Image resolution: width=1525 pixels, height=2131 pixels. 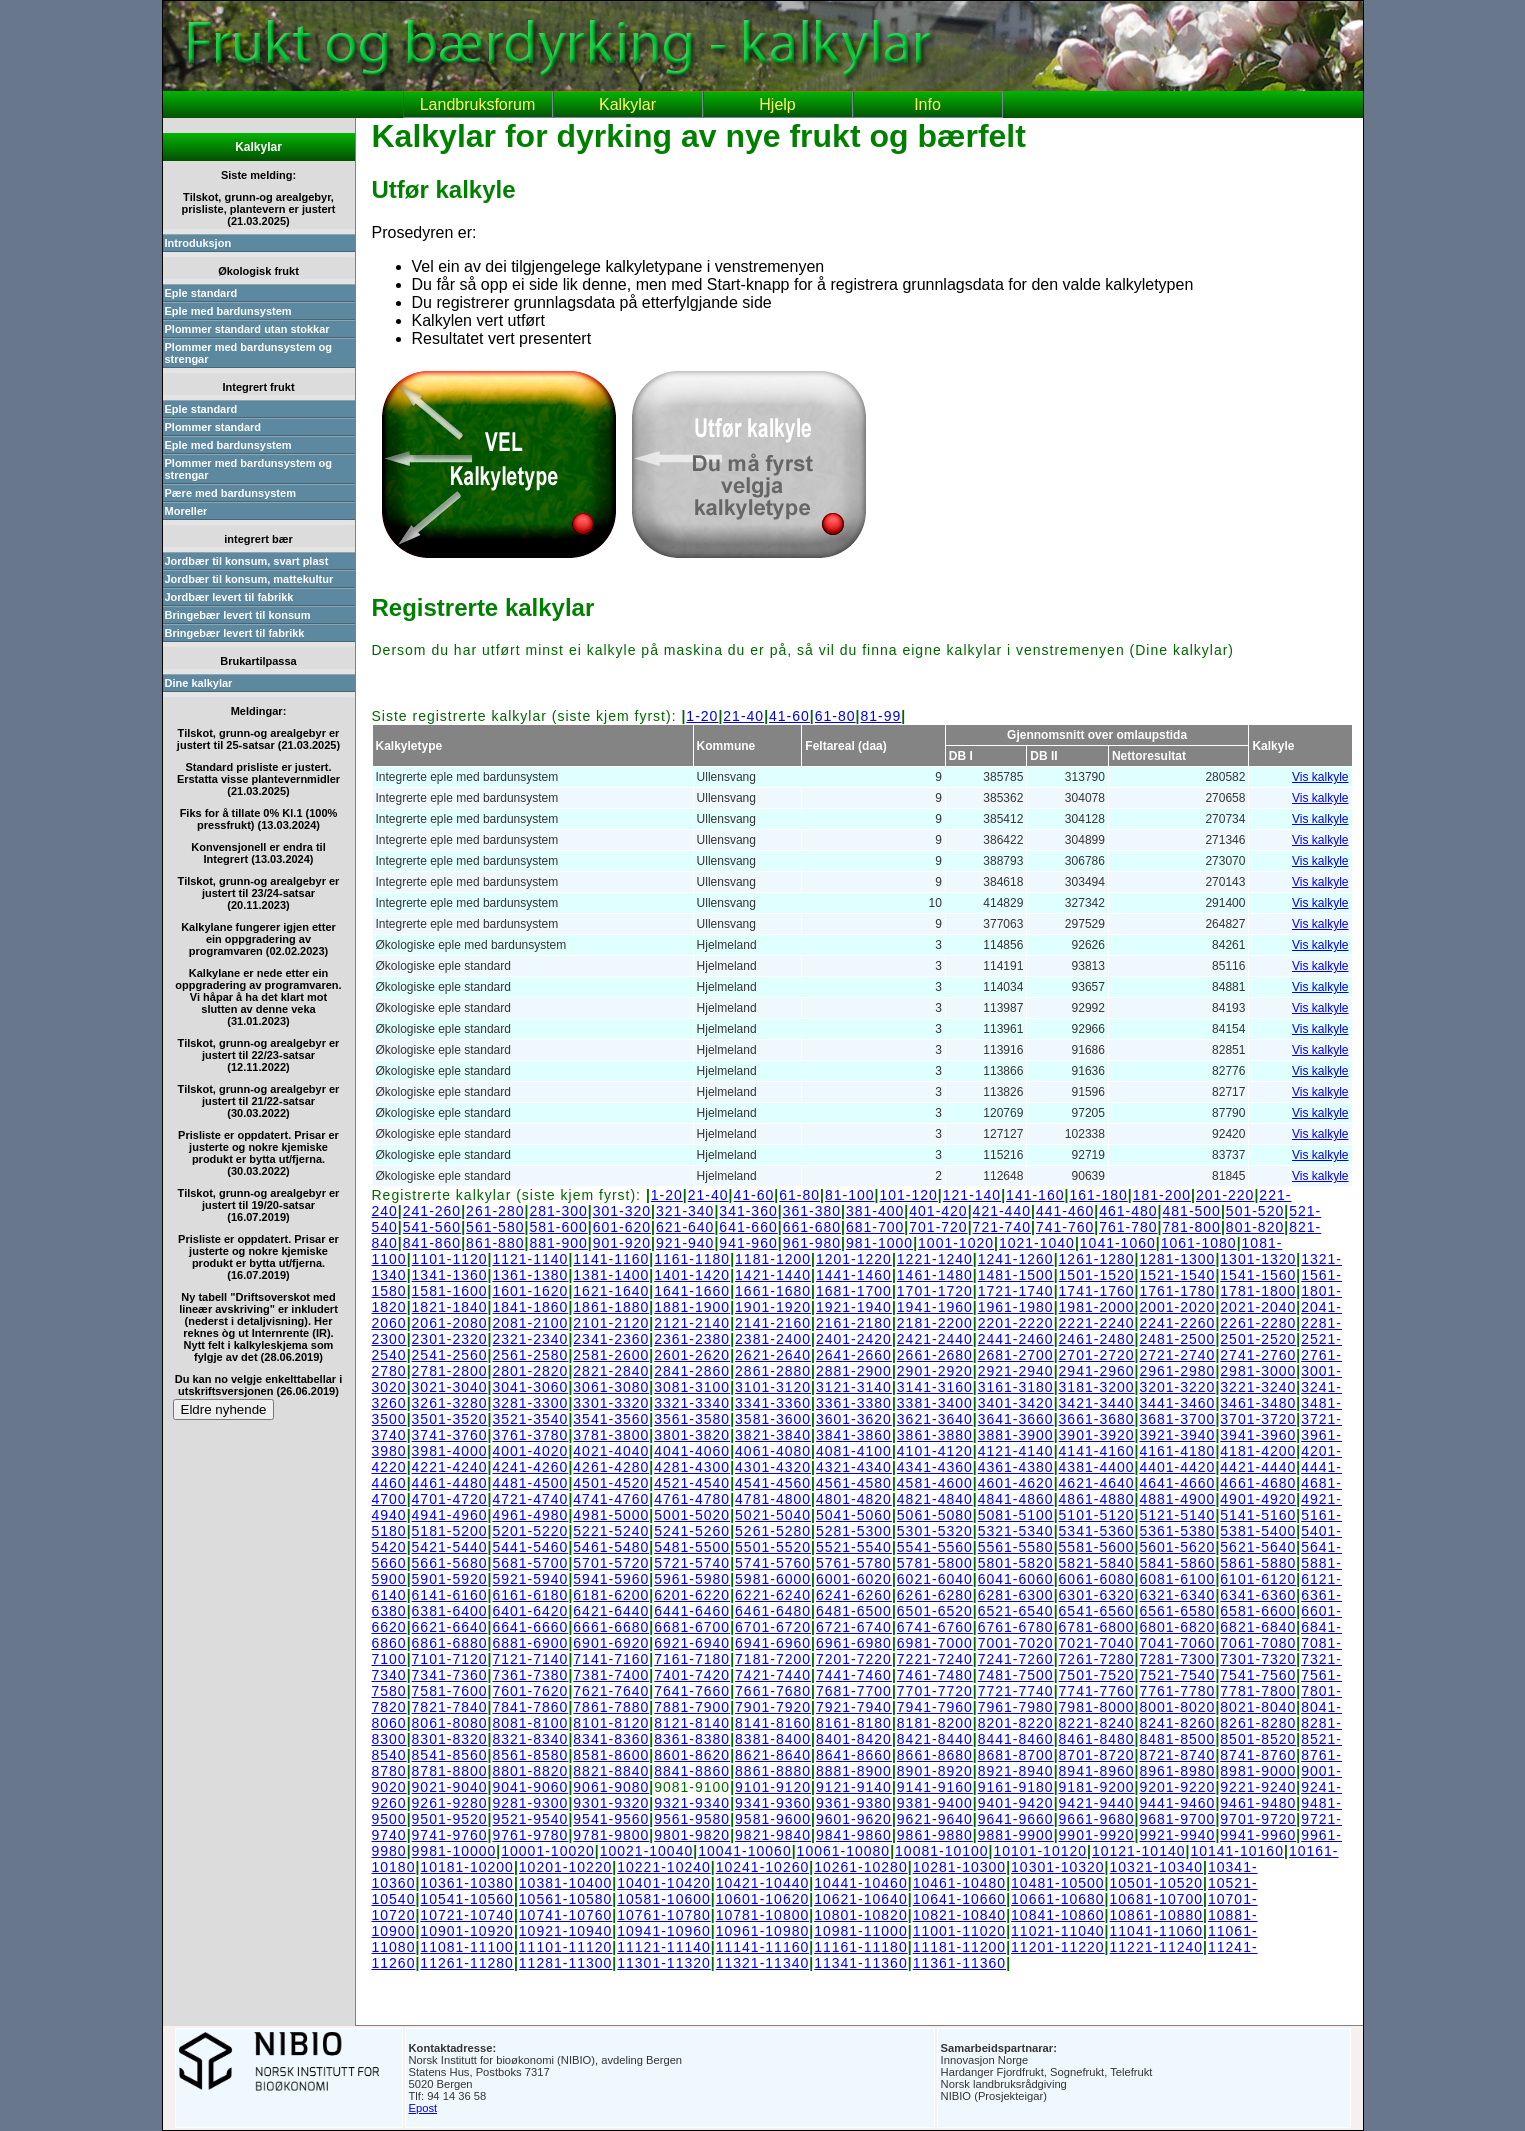 What do you see at coordinates (692, 1259) in the screenshot?
I see `1161-1180` at bounding box center [692, 1259].